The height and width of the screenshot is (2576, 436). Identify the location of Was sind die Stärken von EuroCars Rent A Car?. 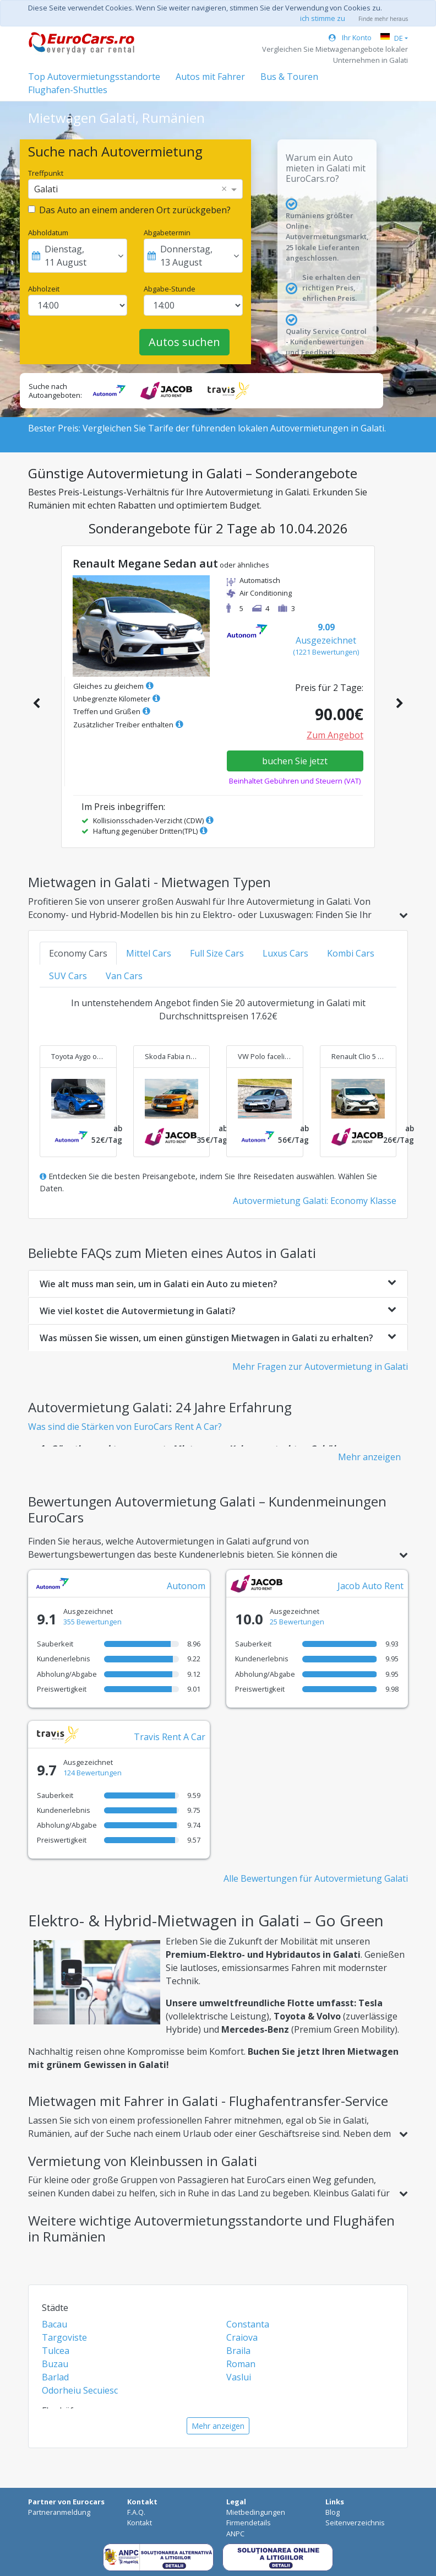
(125, 1427).